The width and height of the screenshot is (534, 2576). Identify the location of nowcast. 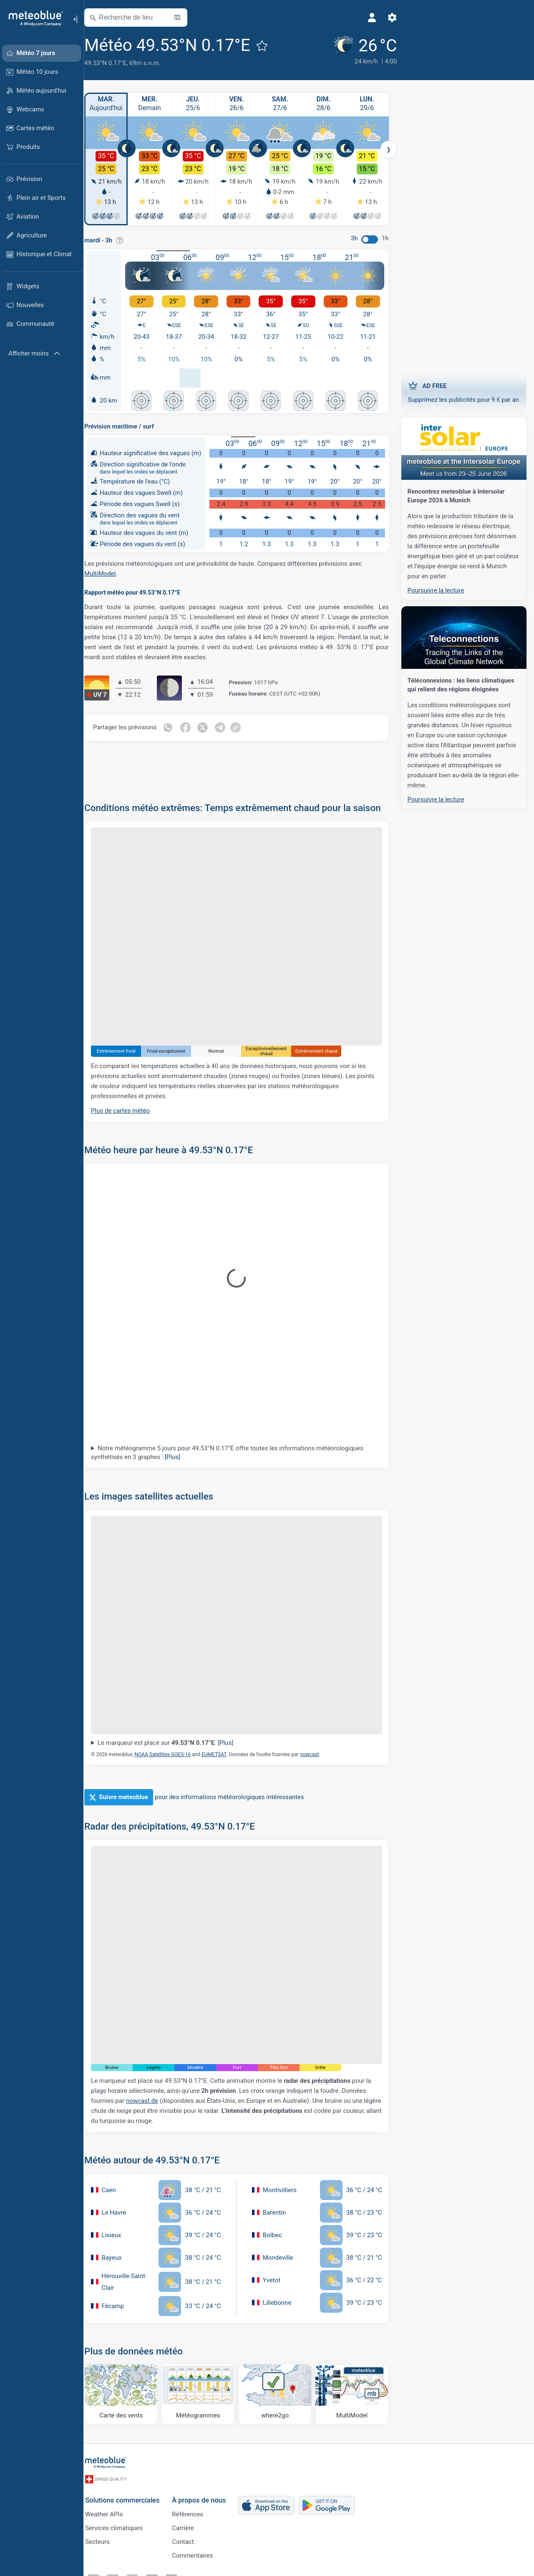
(316, 1754).